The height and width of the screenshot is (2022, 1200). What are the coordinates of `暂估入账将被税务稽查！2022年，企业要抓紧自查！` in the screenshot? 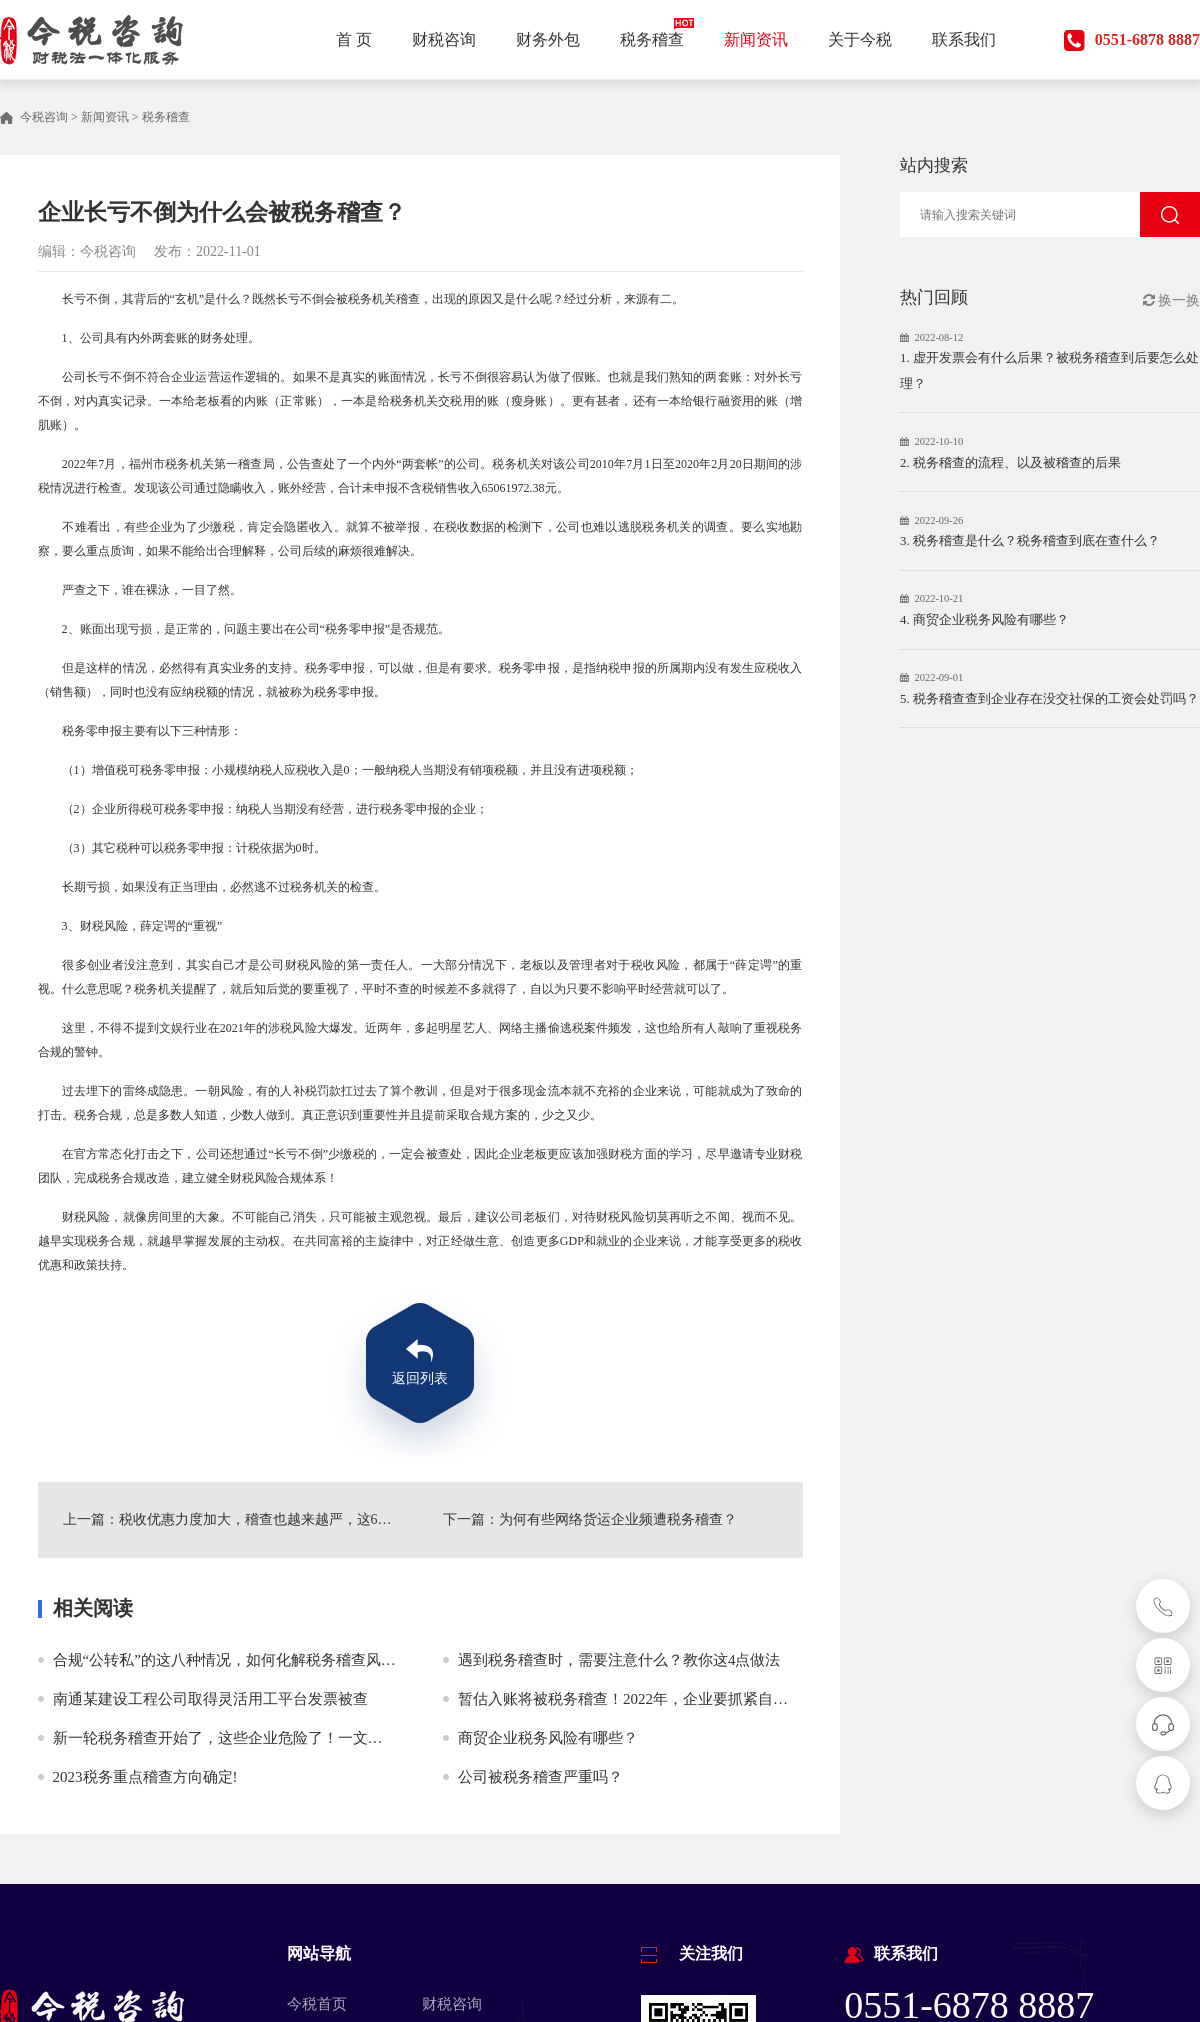 It's located at (630, 1699).